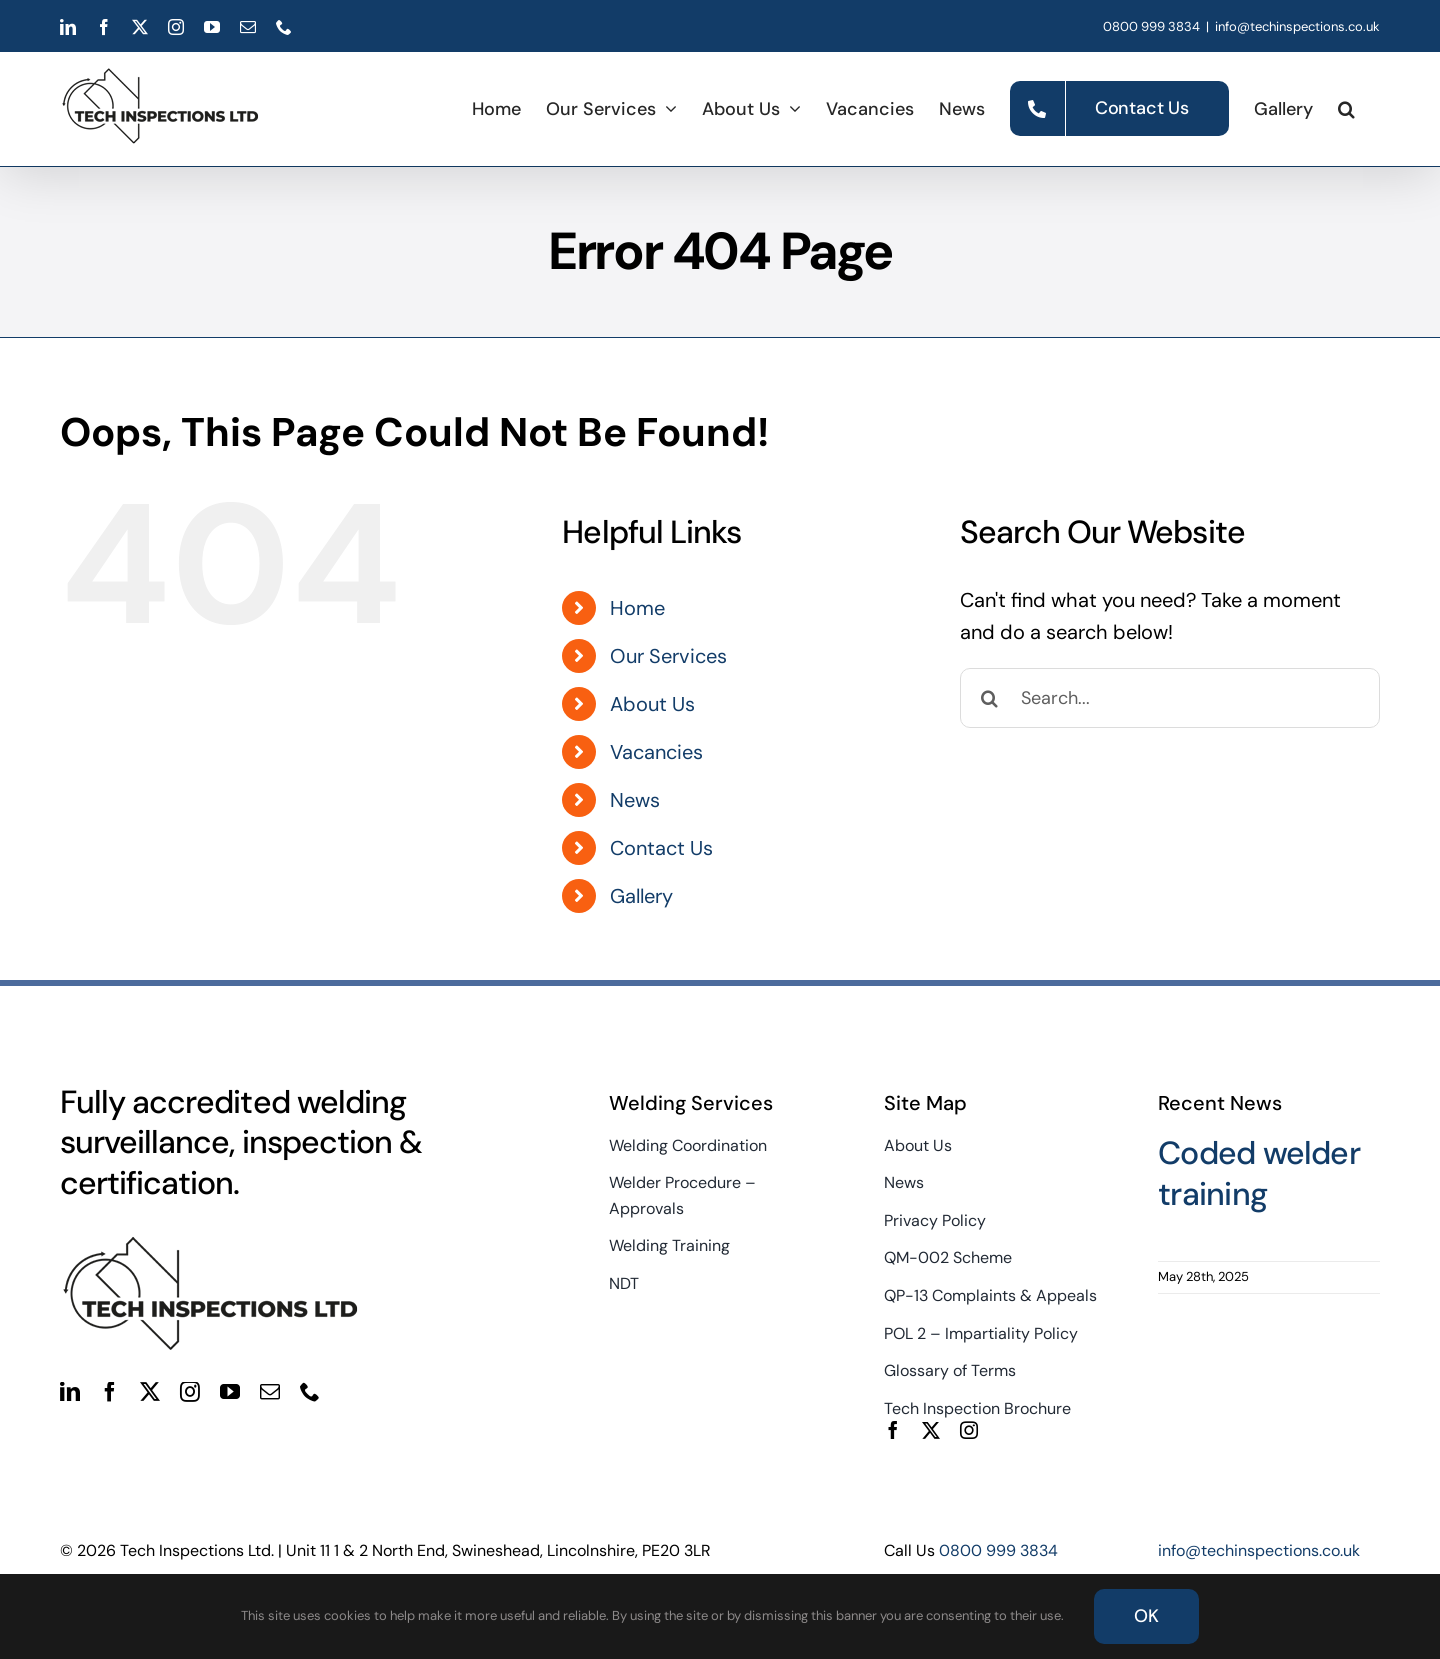  What do you see at coordinates (1297, 26) in the screenshot?
I see `info@techinspections.co.uk` at bounding box center [1297, 26].